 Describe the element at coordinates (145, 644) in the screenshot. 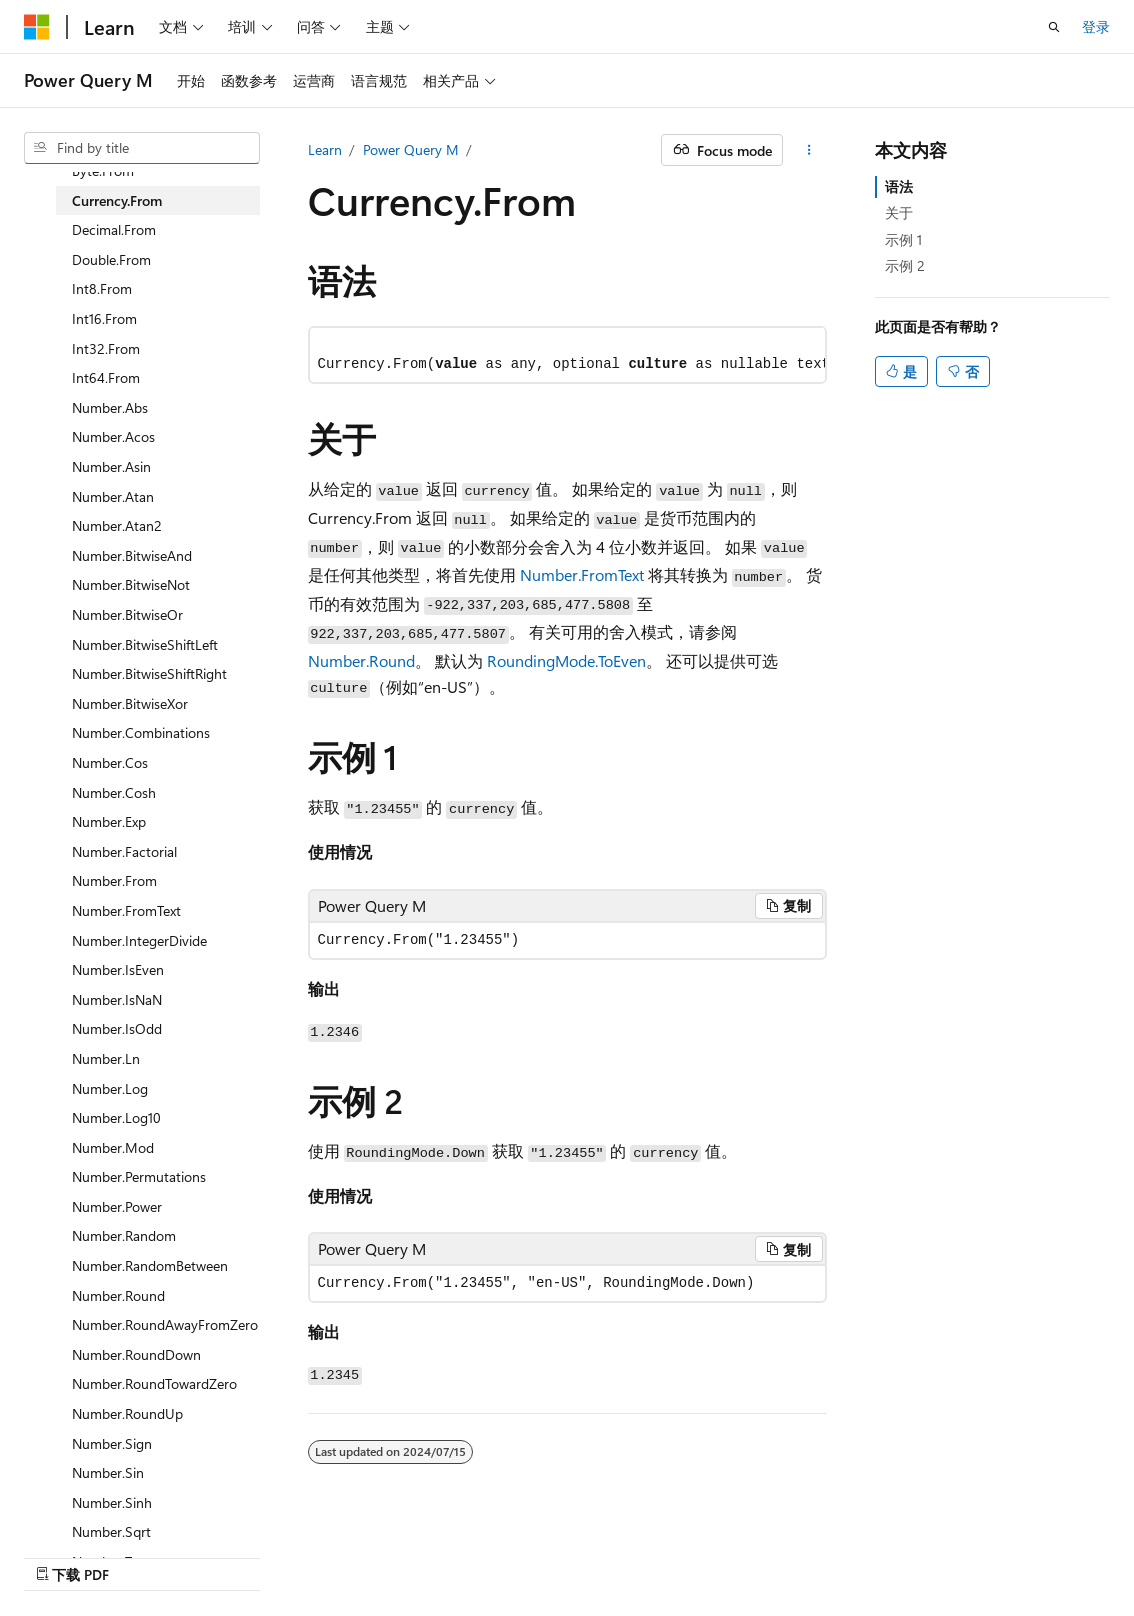

I see `Number.BitwiseShiftLeft [treeitem]` at that location.